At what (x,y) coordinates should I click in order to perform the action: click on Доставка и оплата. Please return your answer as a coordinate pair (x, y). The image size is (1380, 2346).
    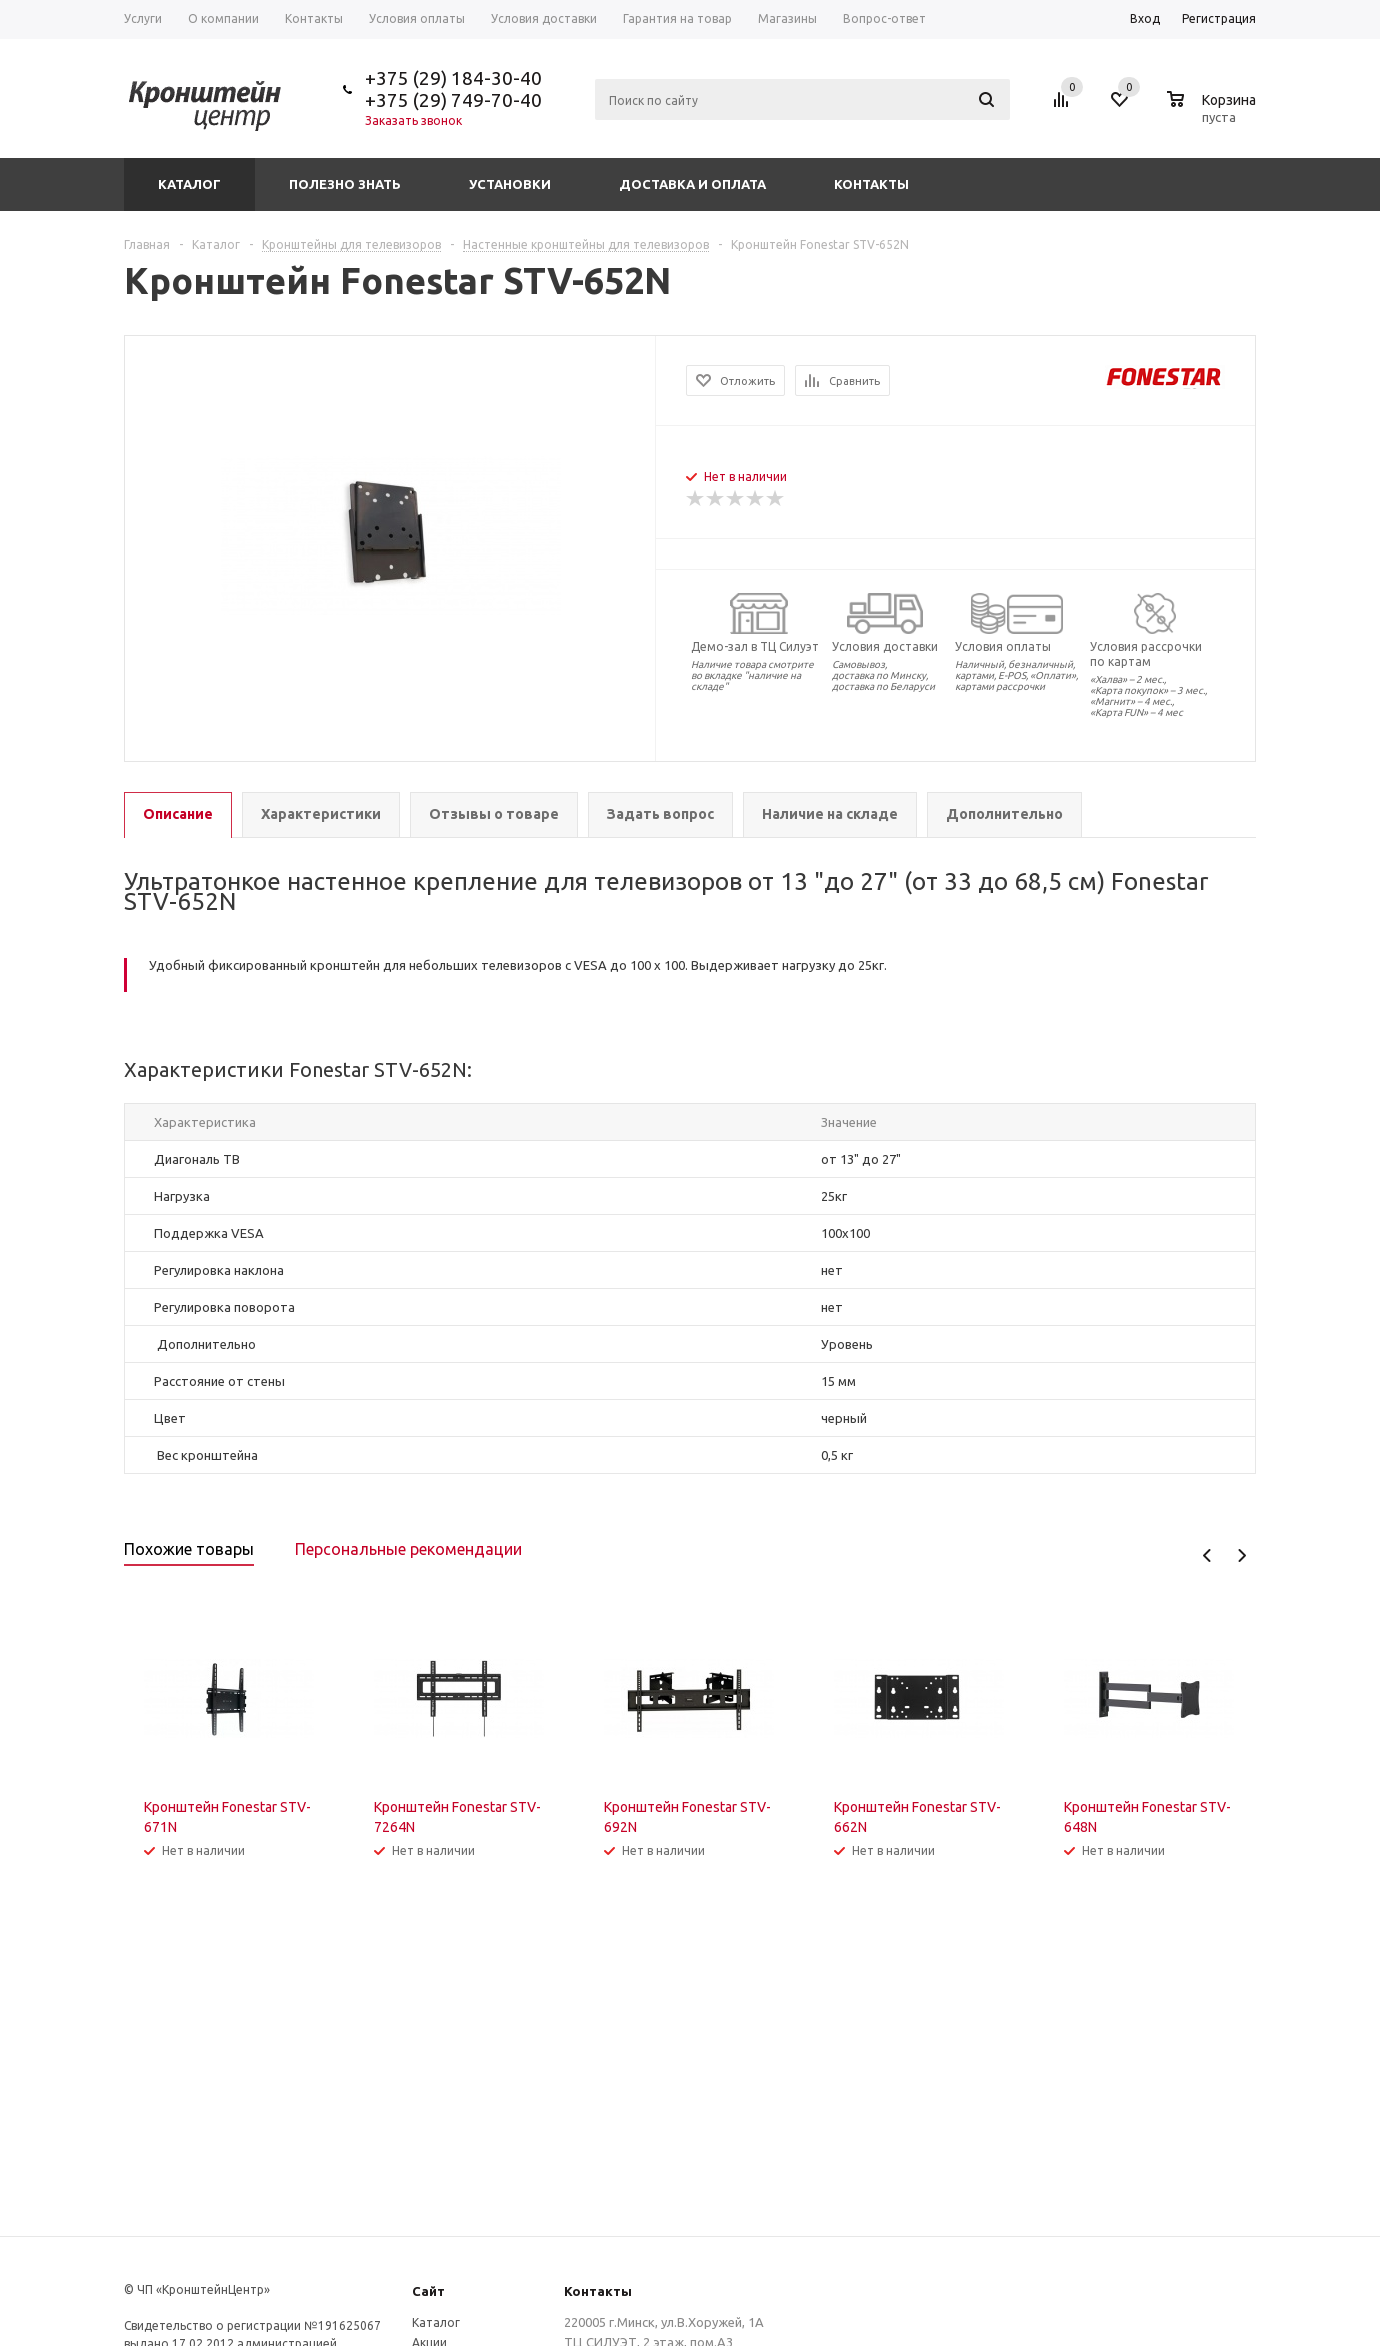
    Looking at the image, I should click on (692, 184).